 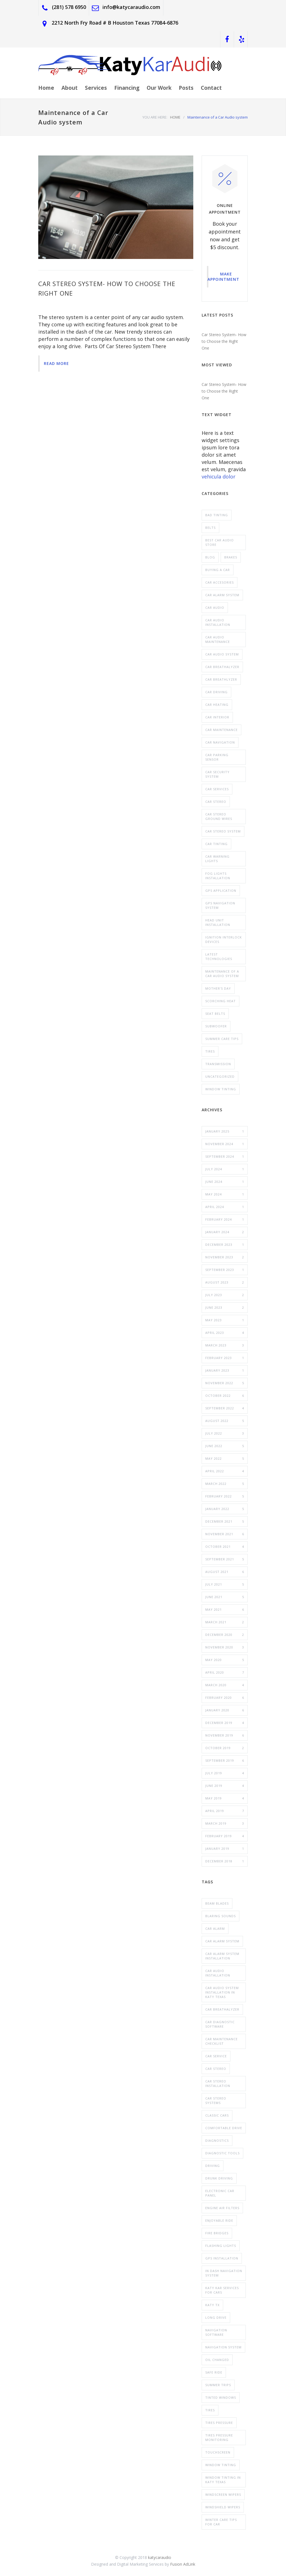 I want to click on Windscreen Wipers [Windscreen Wipers (1 item)], so click(x=223, y=2494).